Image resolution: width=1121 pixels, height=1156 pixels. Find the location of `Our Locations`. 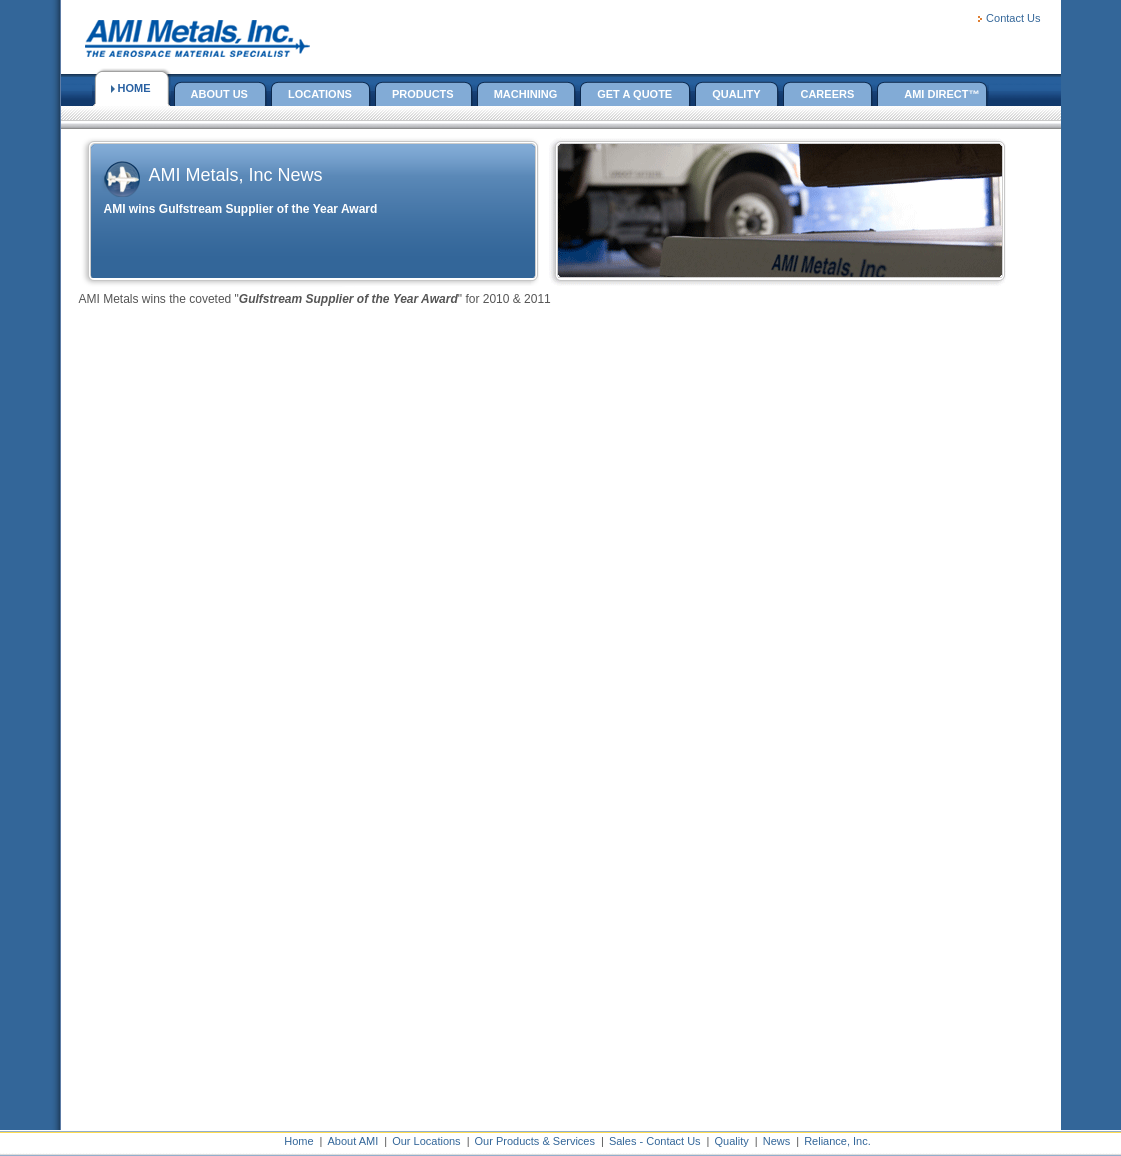

Our Locations is located at coordinates (426, 1141).